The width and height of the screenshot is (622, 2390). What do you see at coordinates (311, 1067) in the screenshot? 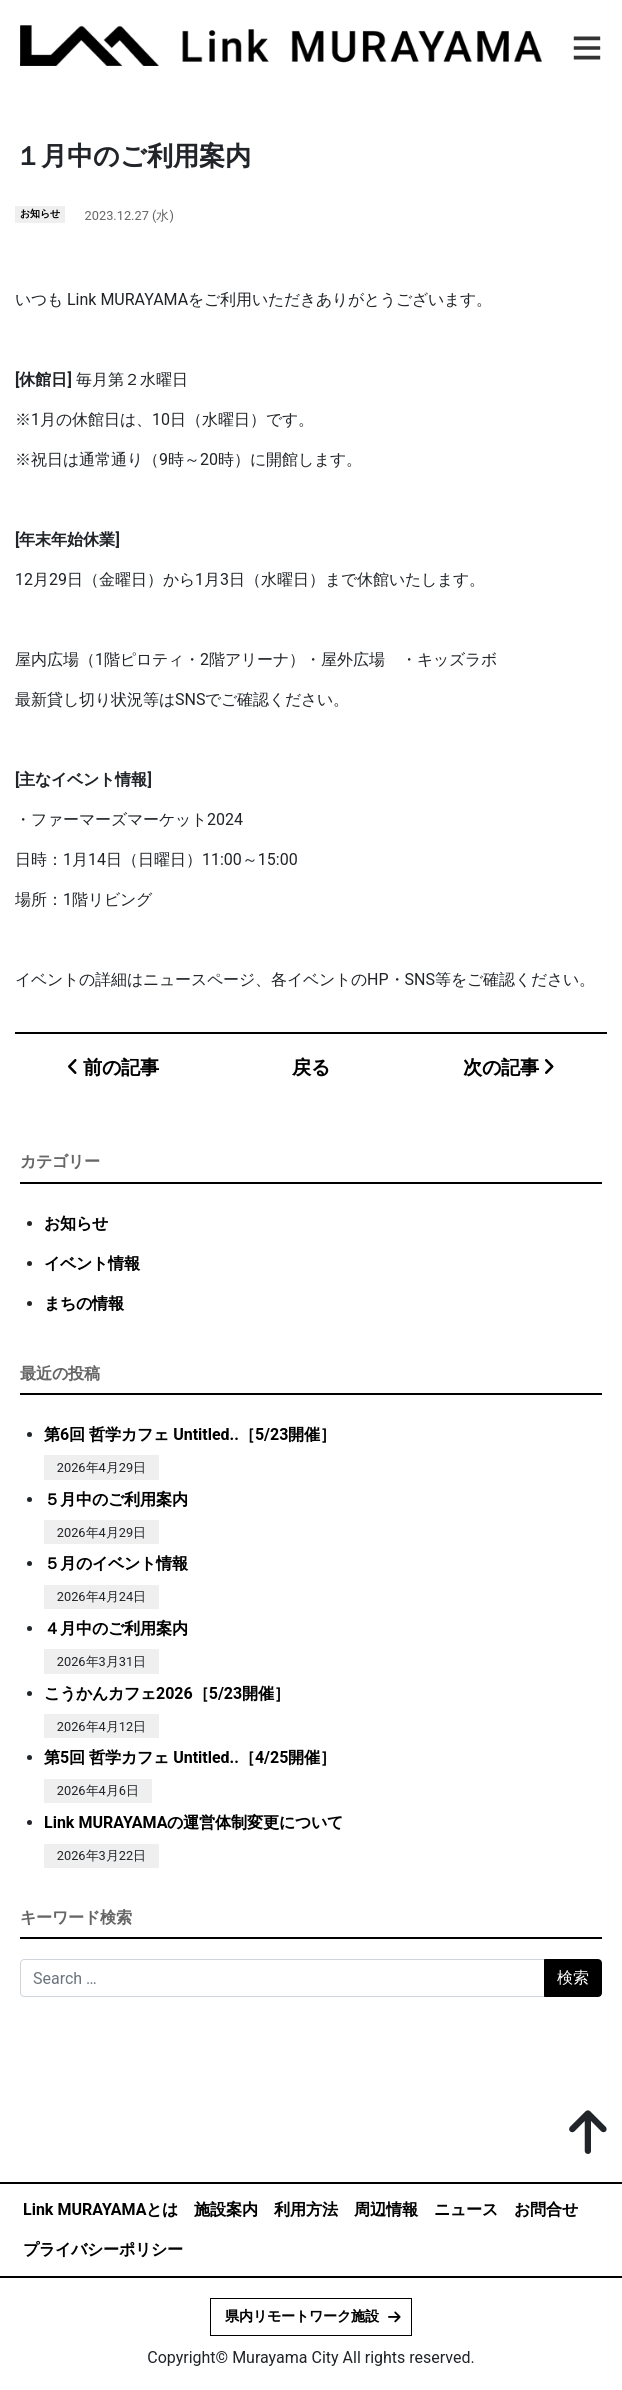
I see `戻る` at bounding box center [311, 1067].